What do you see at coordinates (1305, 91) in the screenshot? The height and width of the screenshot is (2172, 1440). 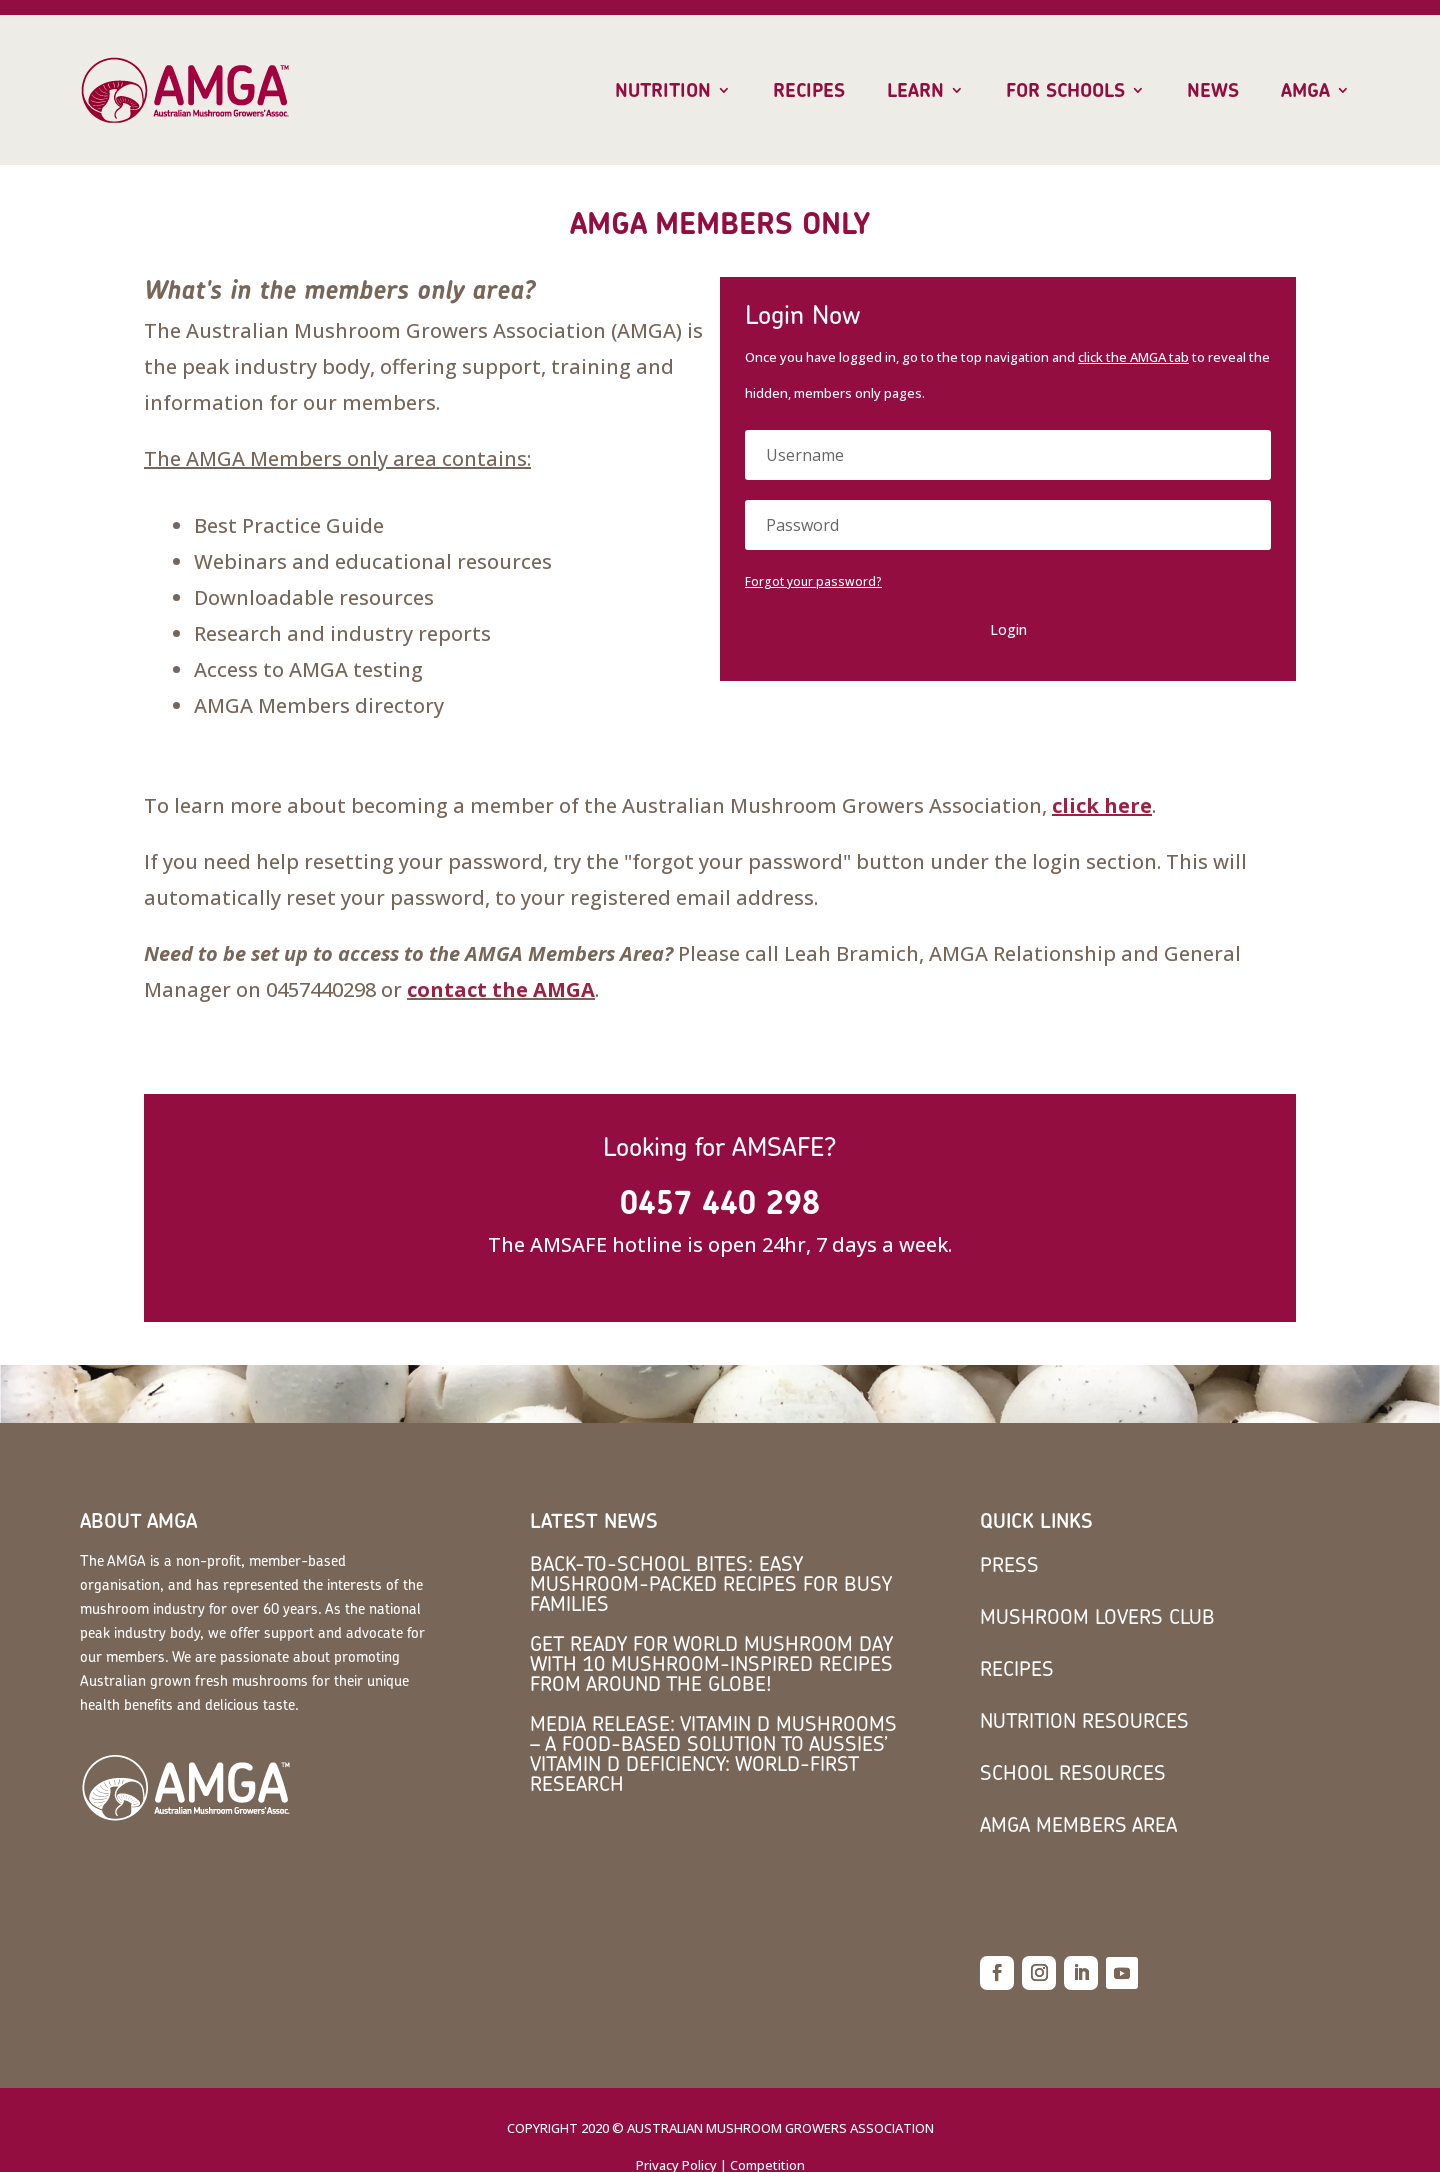 I see `AMGA` at bounding box center [1305, 91].